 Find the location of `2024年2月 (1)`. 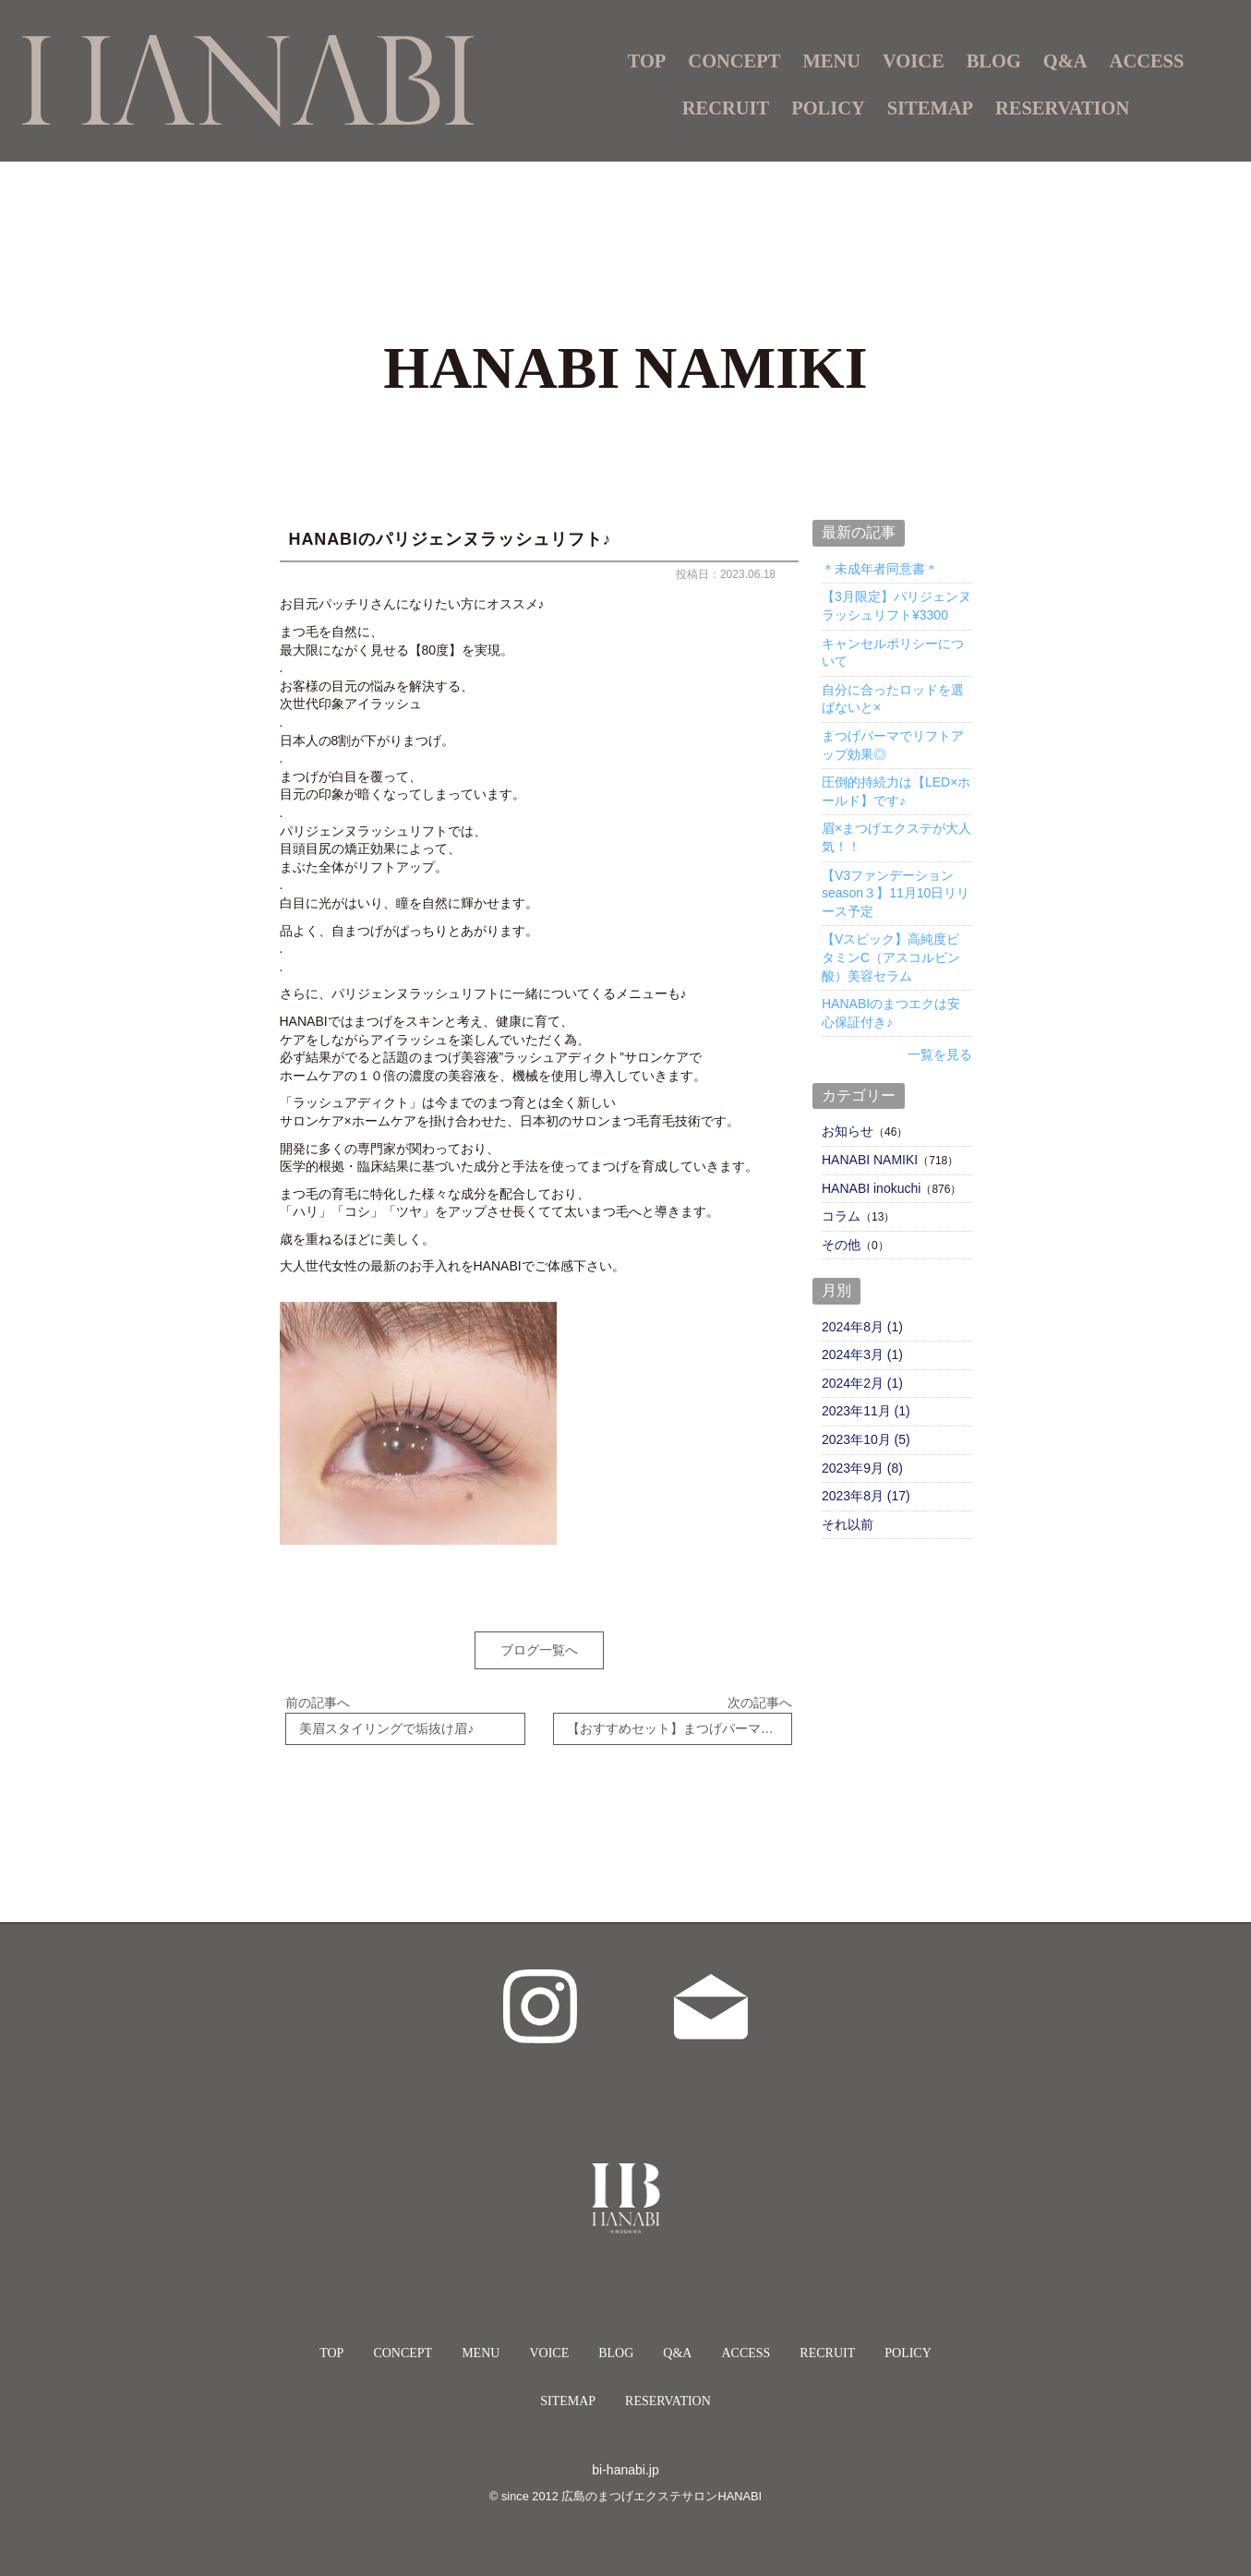

2024年2月 (1) is located at coordinates (862, 1383).